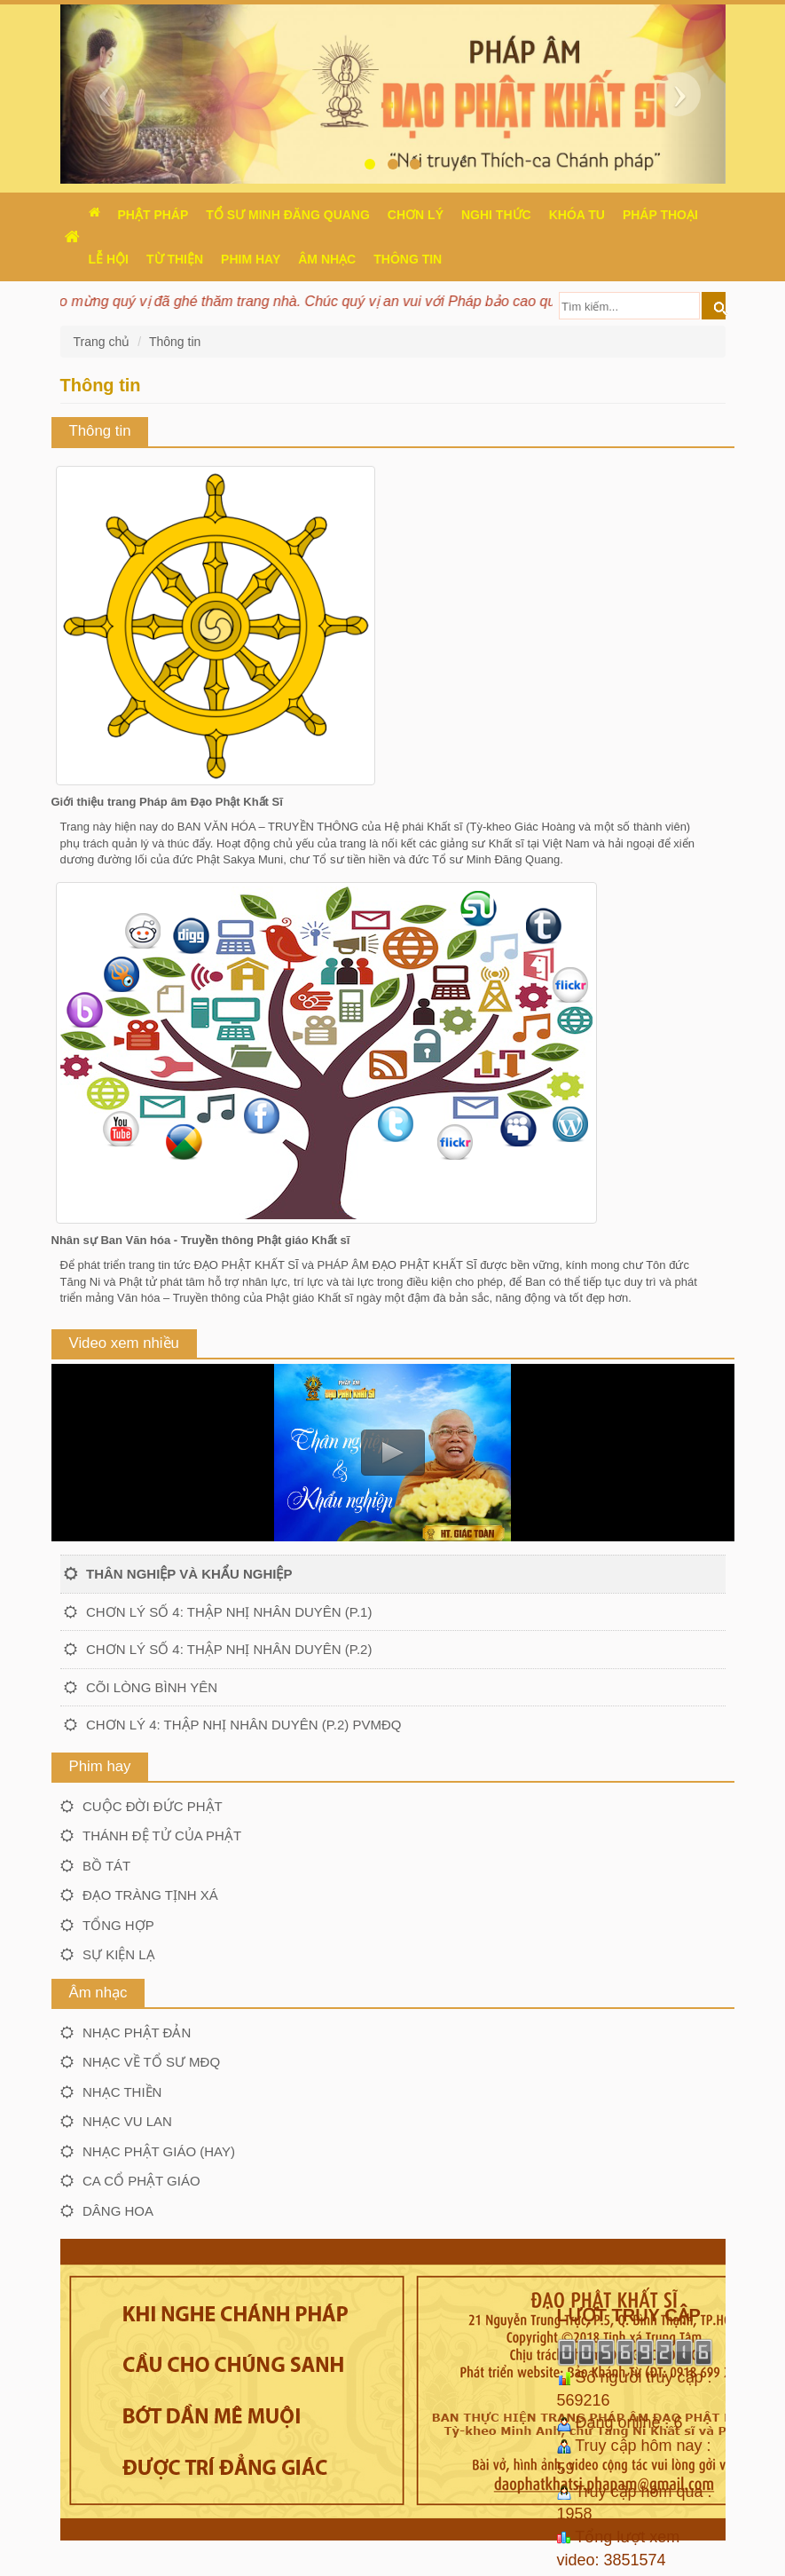 Image resolution: width=785 pixels, height=2576 pixels. Describe the element at coordinates (167, 801) in the screenshot. I see `Giới thiệu trang Pháp âm Đạo Phật Khất Sĩ` at that location.